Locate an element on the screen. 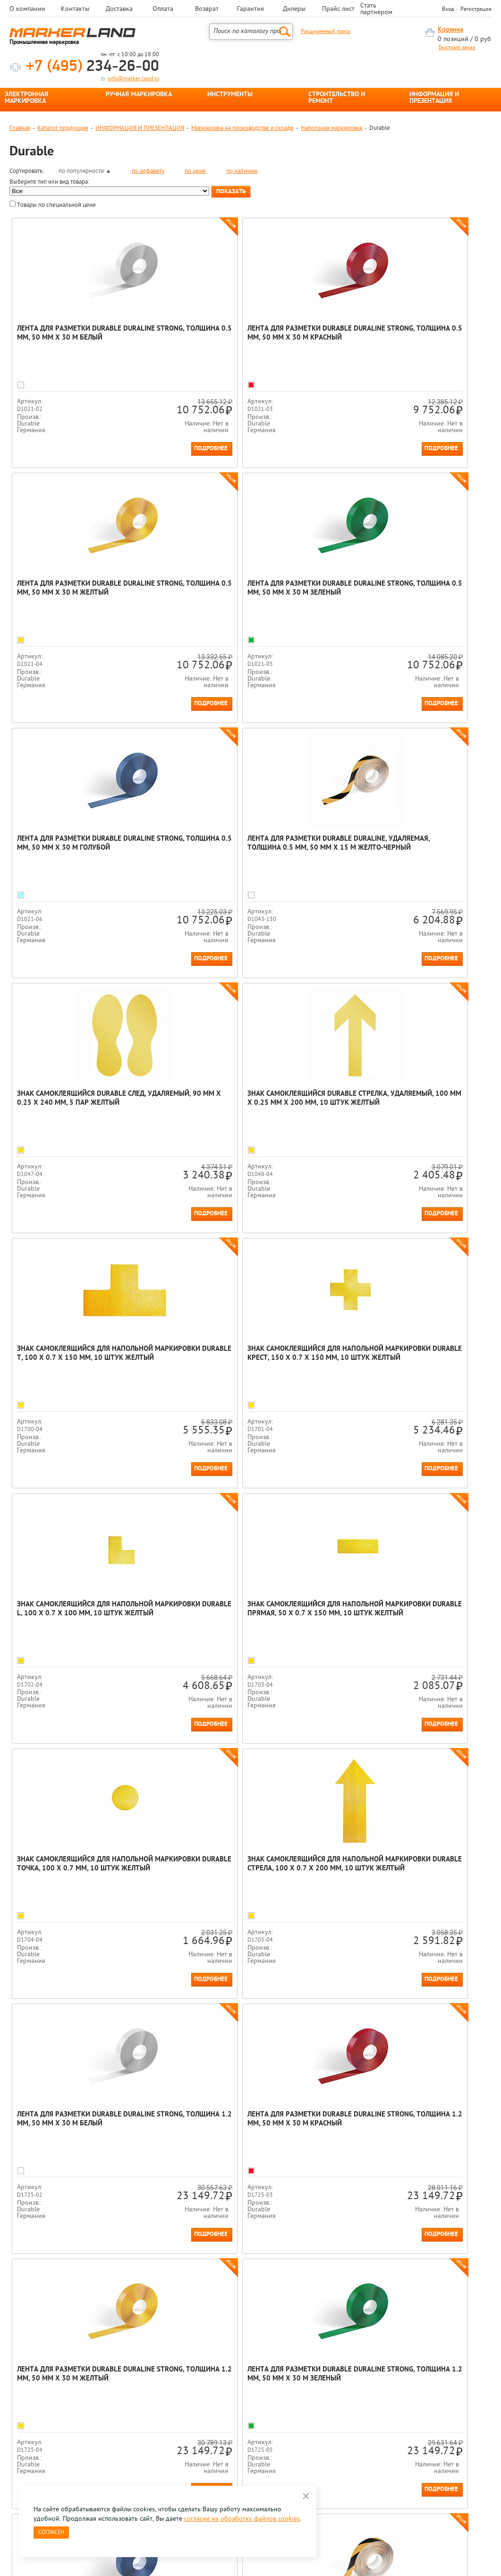 This screenshot has height=2576, width=501. Стать партнером is located at coordinates (376, 9).